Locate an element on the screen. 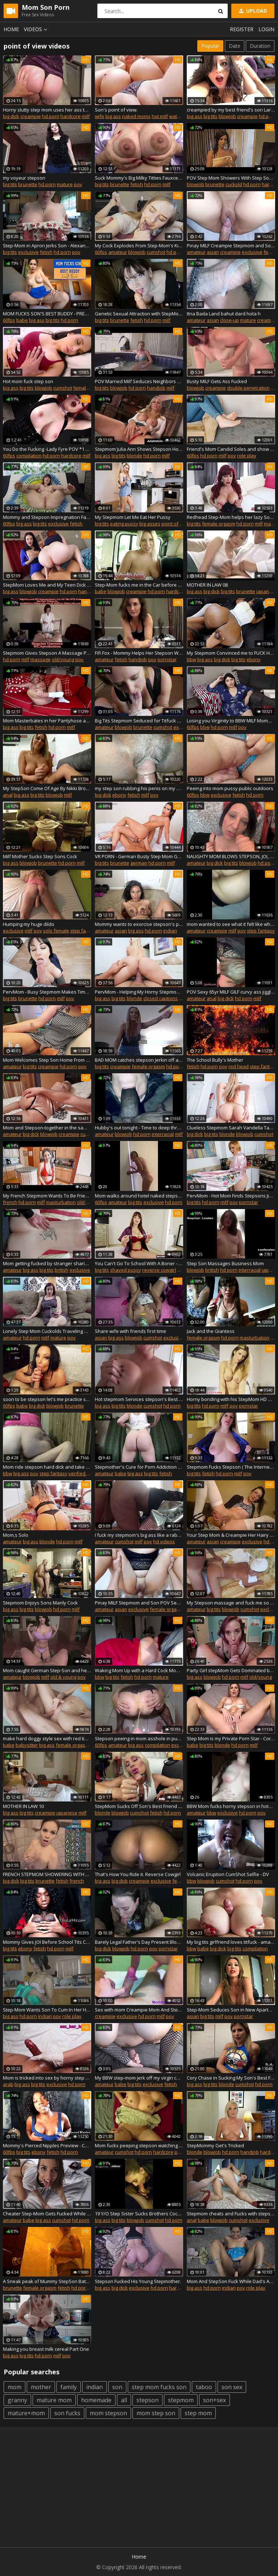 The height and width of the screenshot is (2576, 278). Mom and Stepson-together in the same bed is located at coordinates (47, 1127).